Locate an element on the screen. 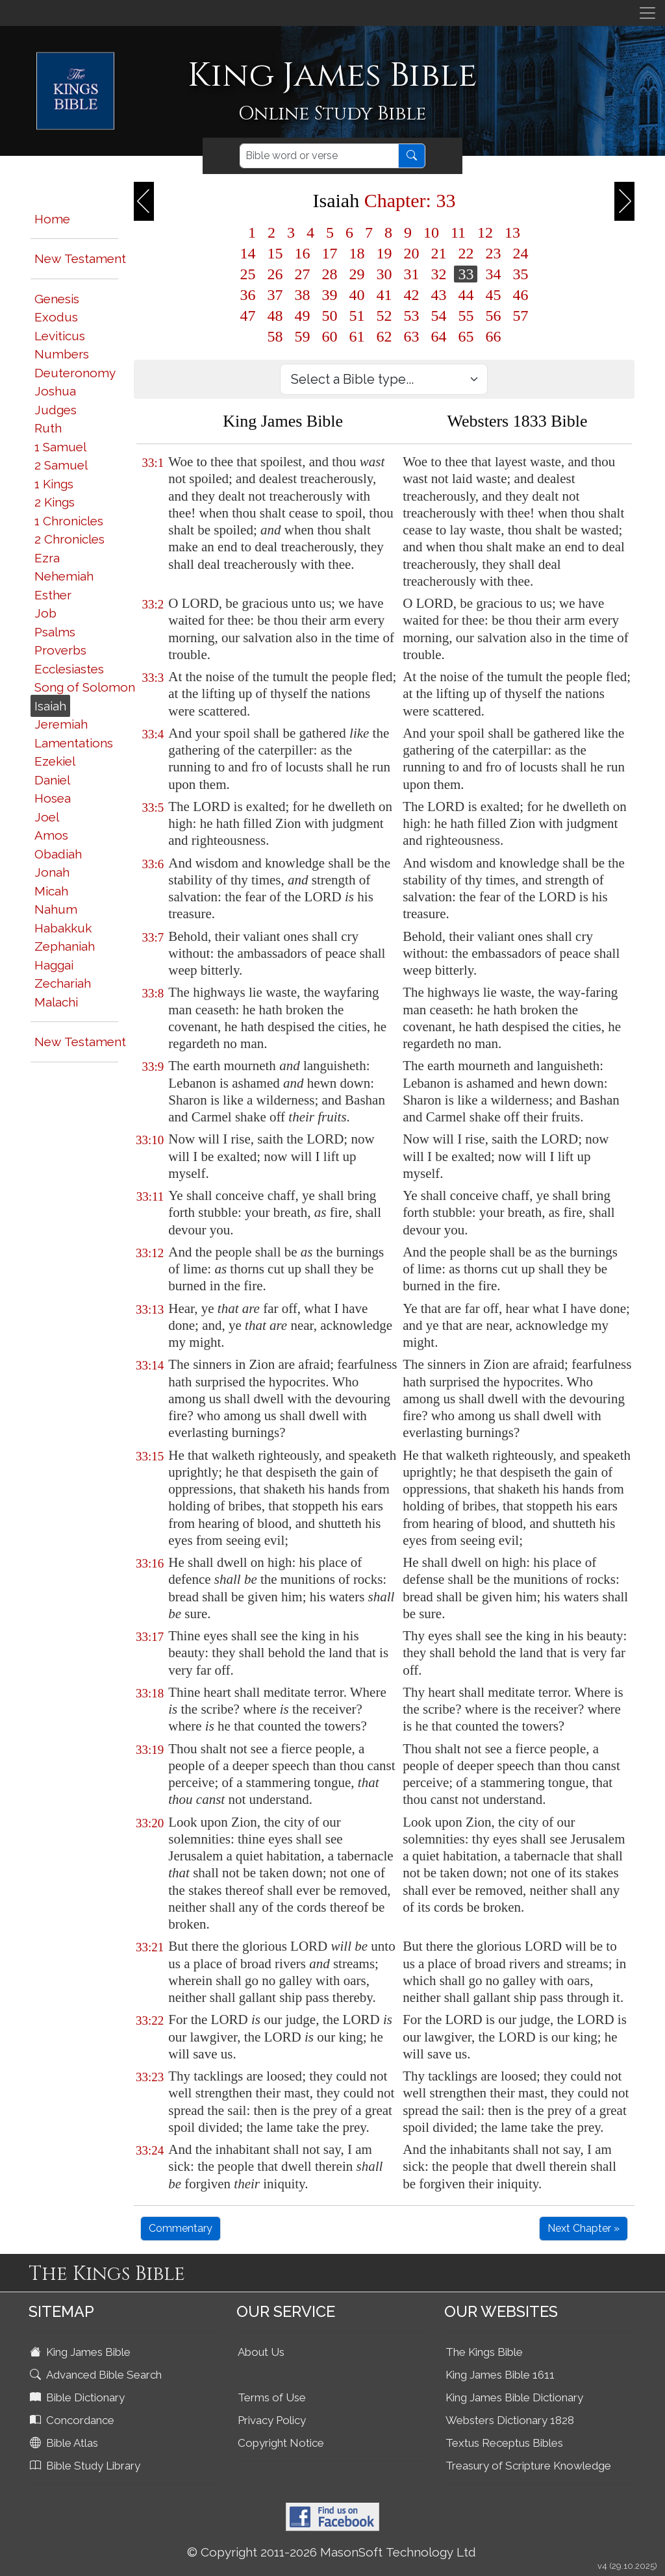 The width and height of the screenshot is (665, 2576). 23 is located at coordinates (493, 253).